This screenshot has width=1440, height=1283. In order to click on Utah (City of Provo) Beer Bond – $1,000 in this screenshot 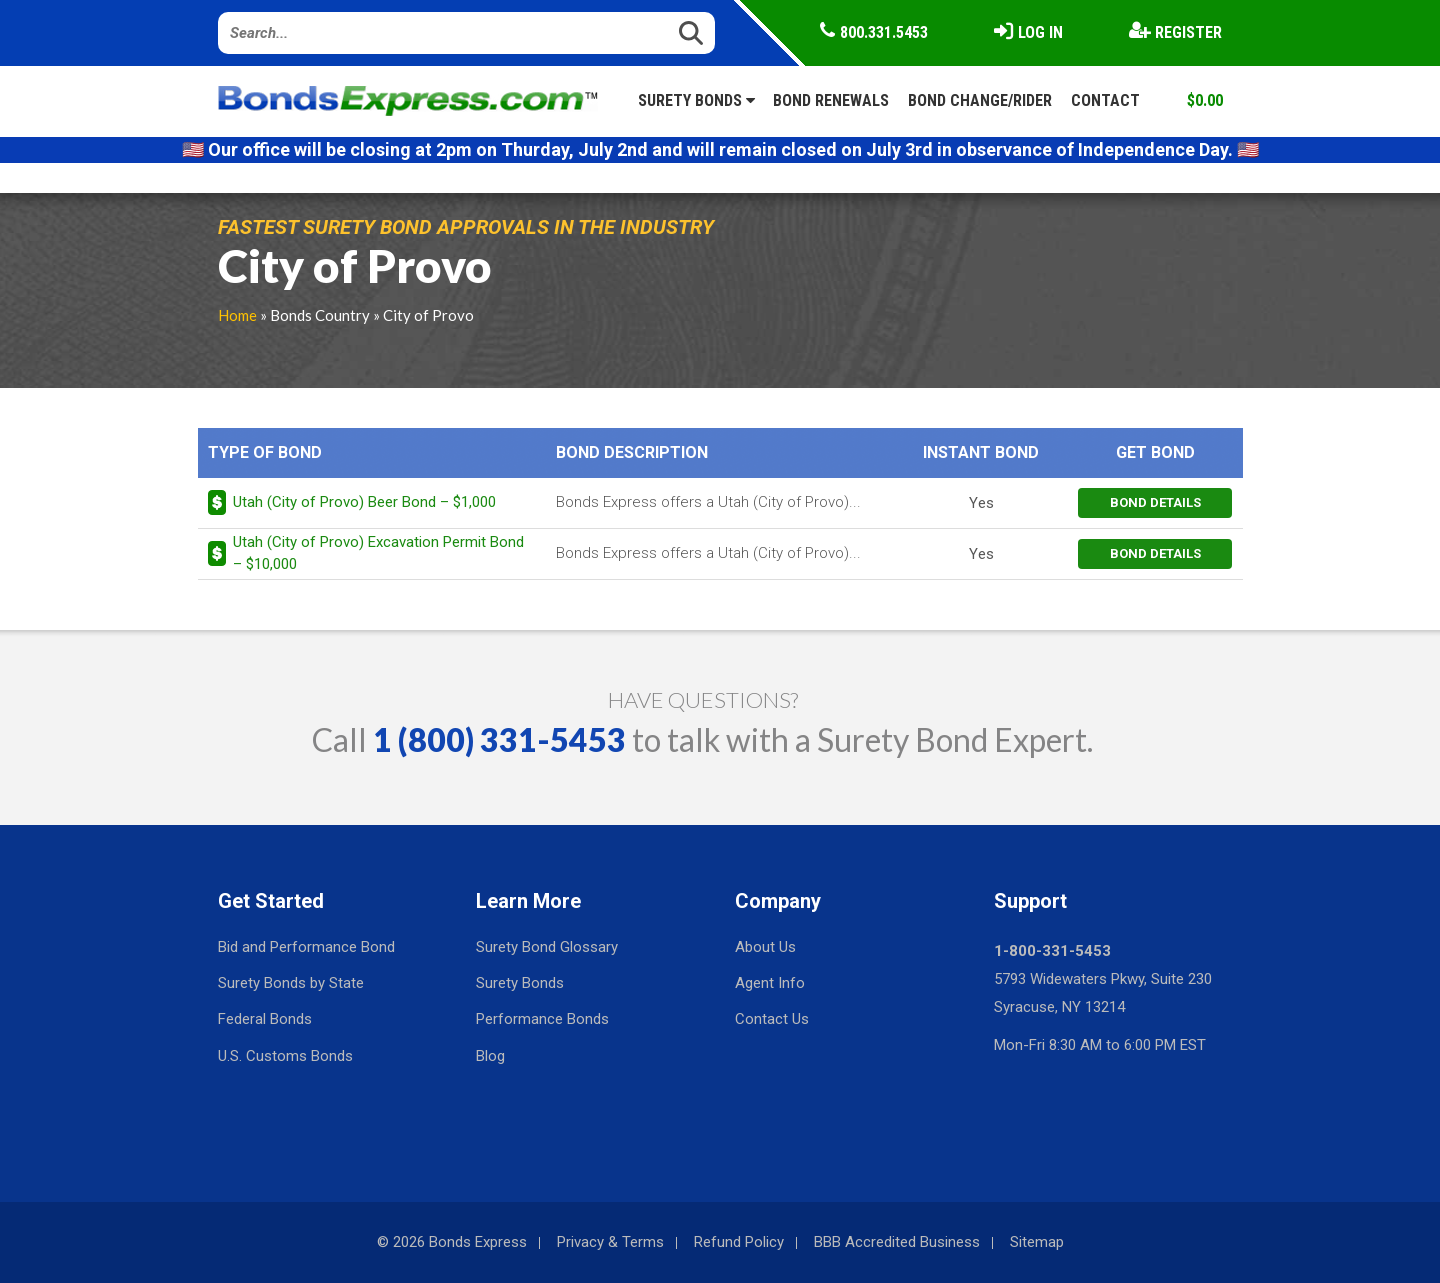, I will do `click(364, 502)`.